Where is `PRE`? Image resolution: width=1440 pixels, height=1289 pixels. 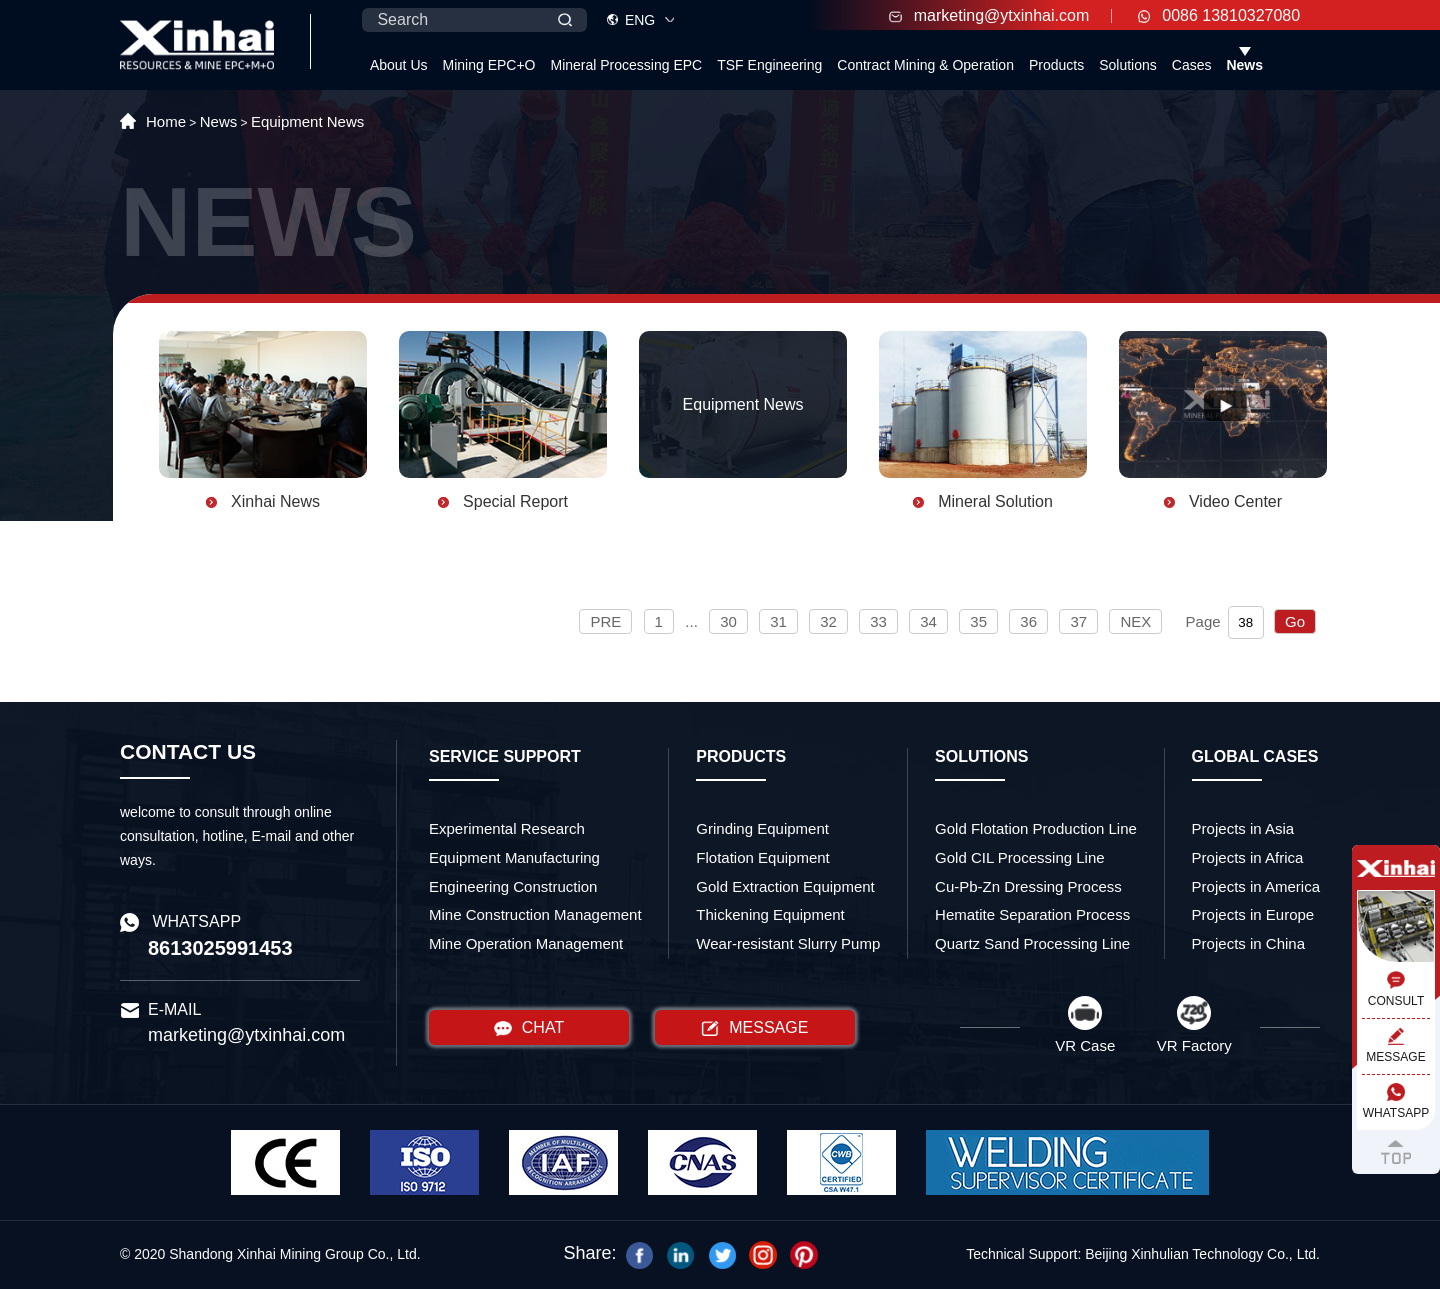
PRE is located at coordinates (605, 621).